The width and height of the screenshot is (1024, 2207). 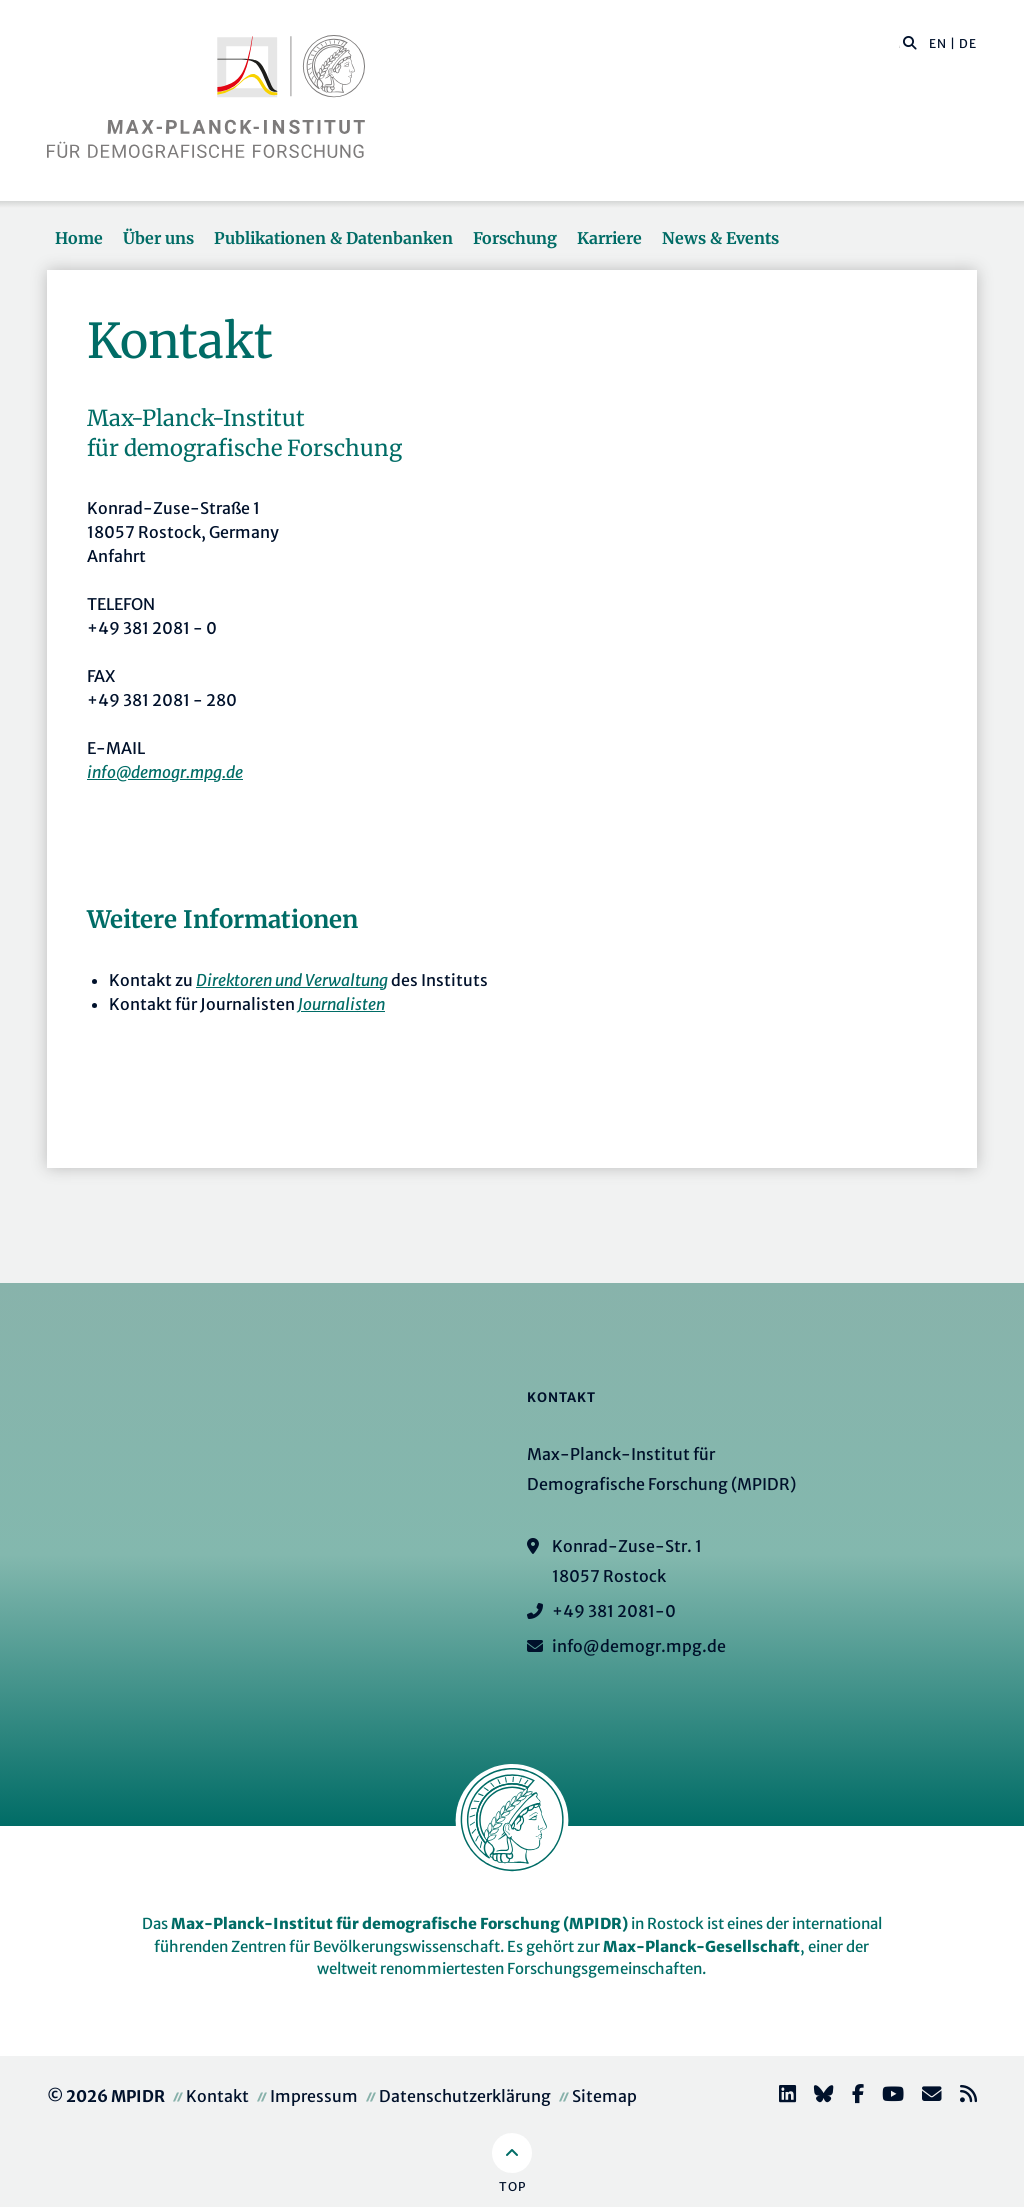 What do you see at coordinates (333, 238) in the screenshot?
I see `Publikationen & Datenbanken [button]` at bounding box center [333, 238].